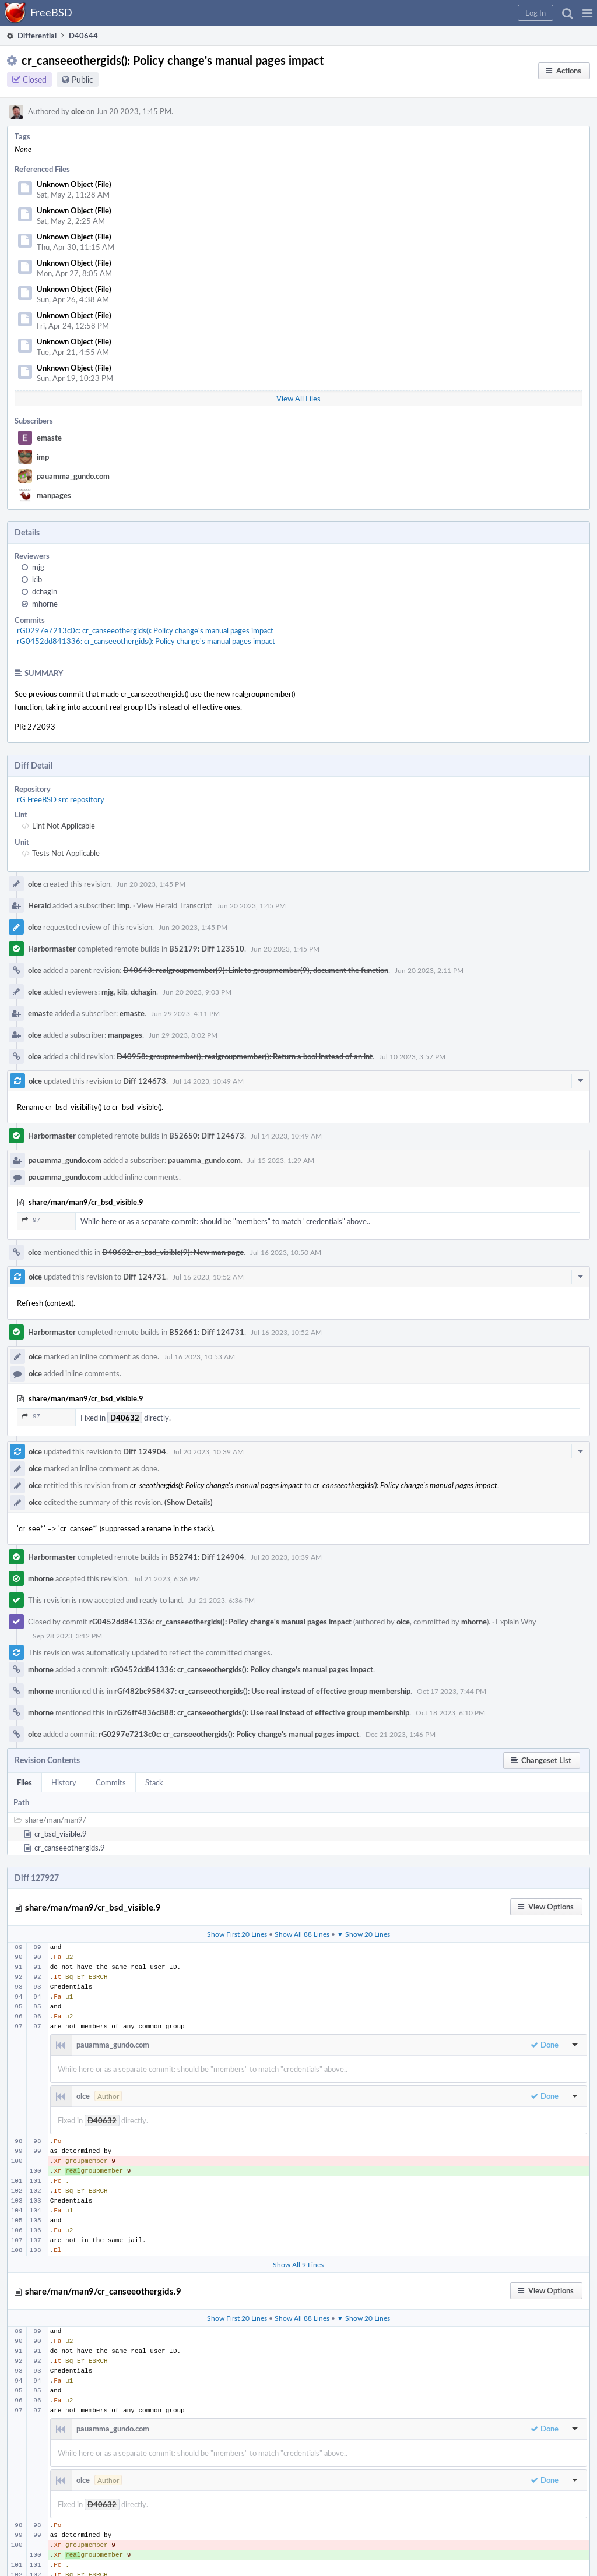 This screenshot has height=2576, width=597. Describe the element at coordinates (298, 2264) in the screenshot. I see `Show All 9 Lines` at that location.